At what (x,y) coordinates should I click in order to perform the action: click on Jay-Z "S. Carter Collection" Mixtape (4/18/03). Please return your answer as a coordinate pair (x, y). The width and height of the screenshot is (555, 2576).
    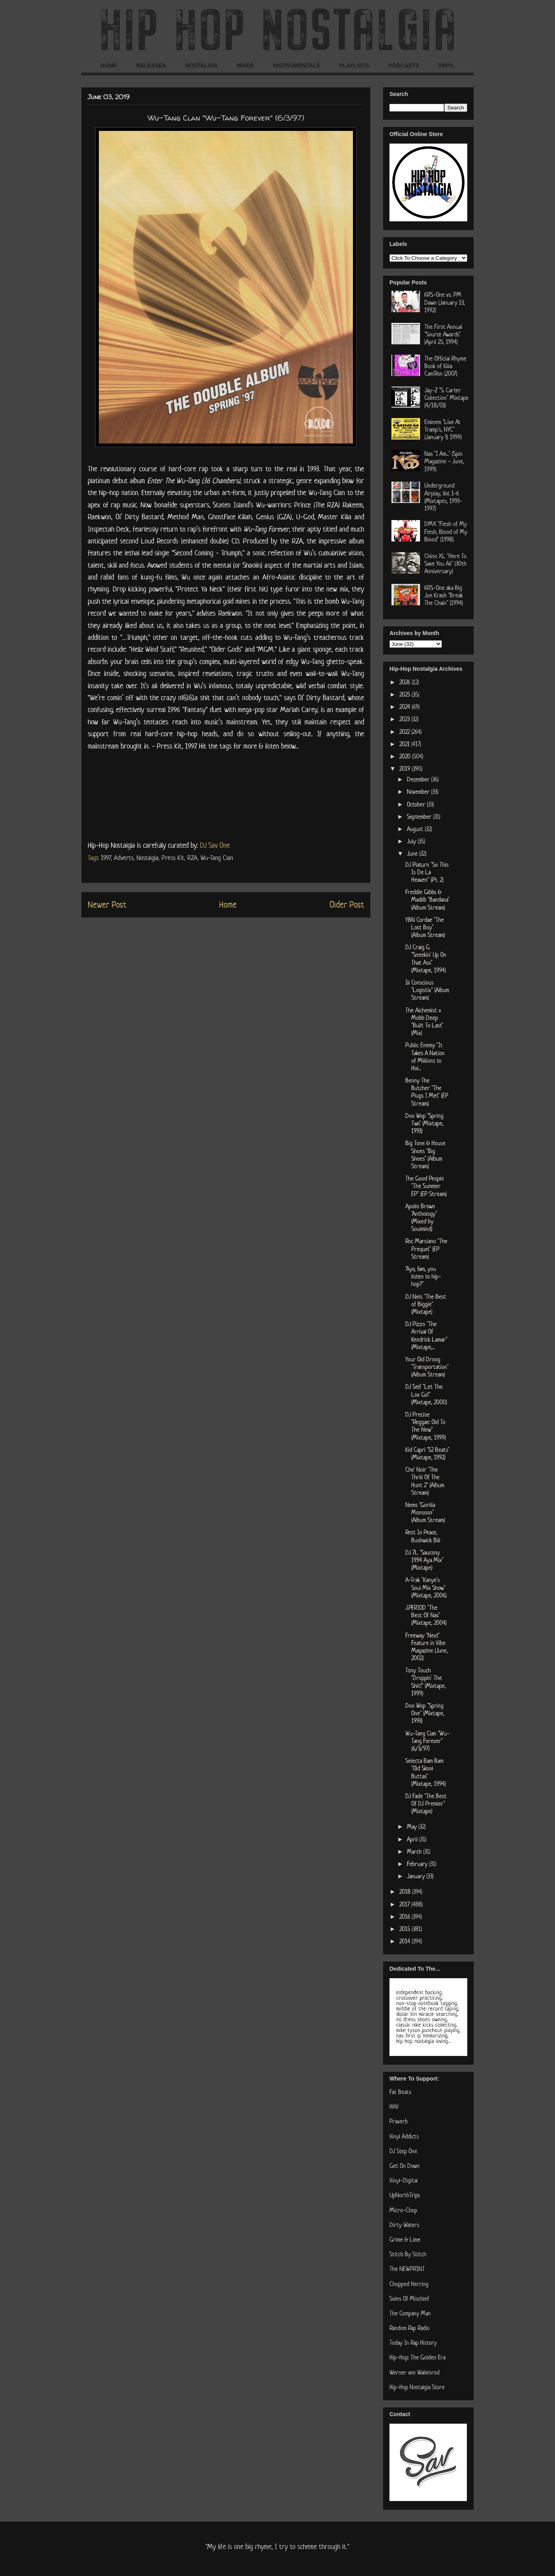
    Looking at the image, I should click on (446, 397).